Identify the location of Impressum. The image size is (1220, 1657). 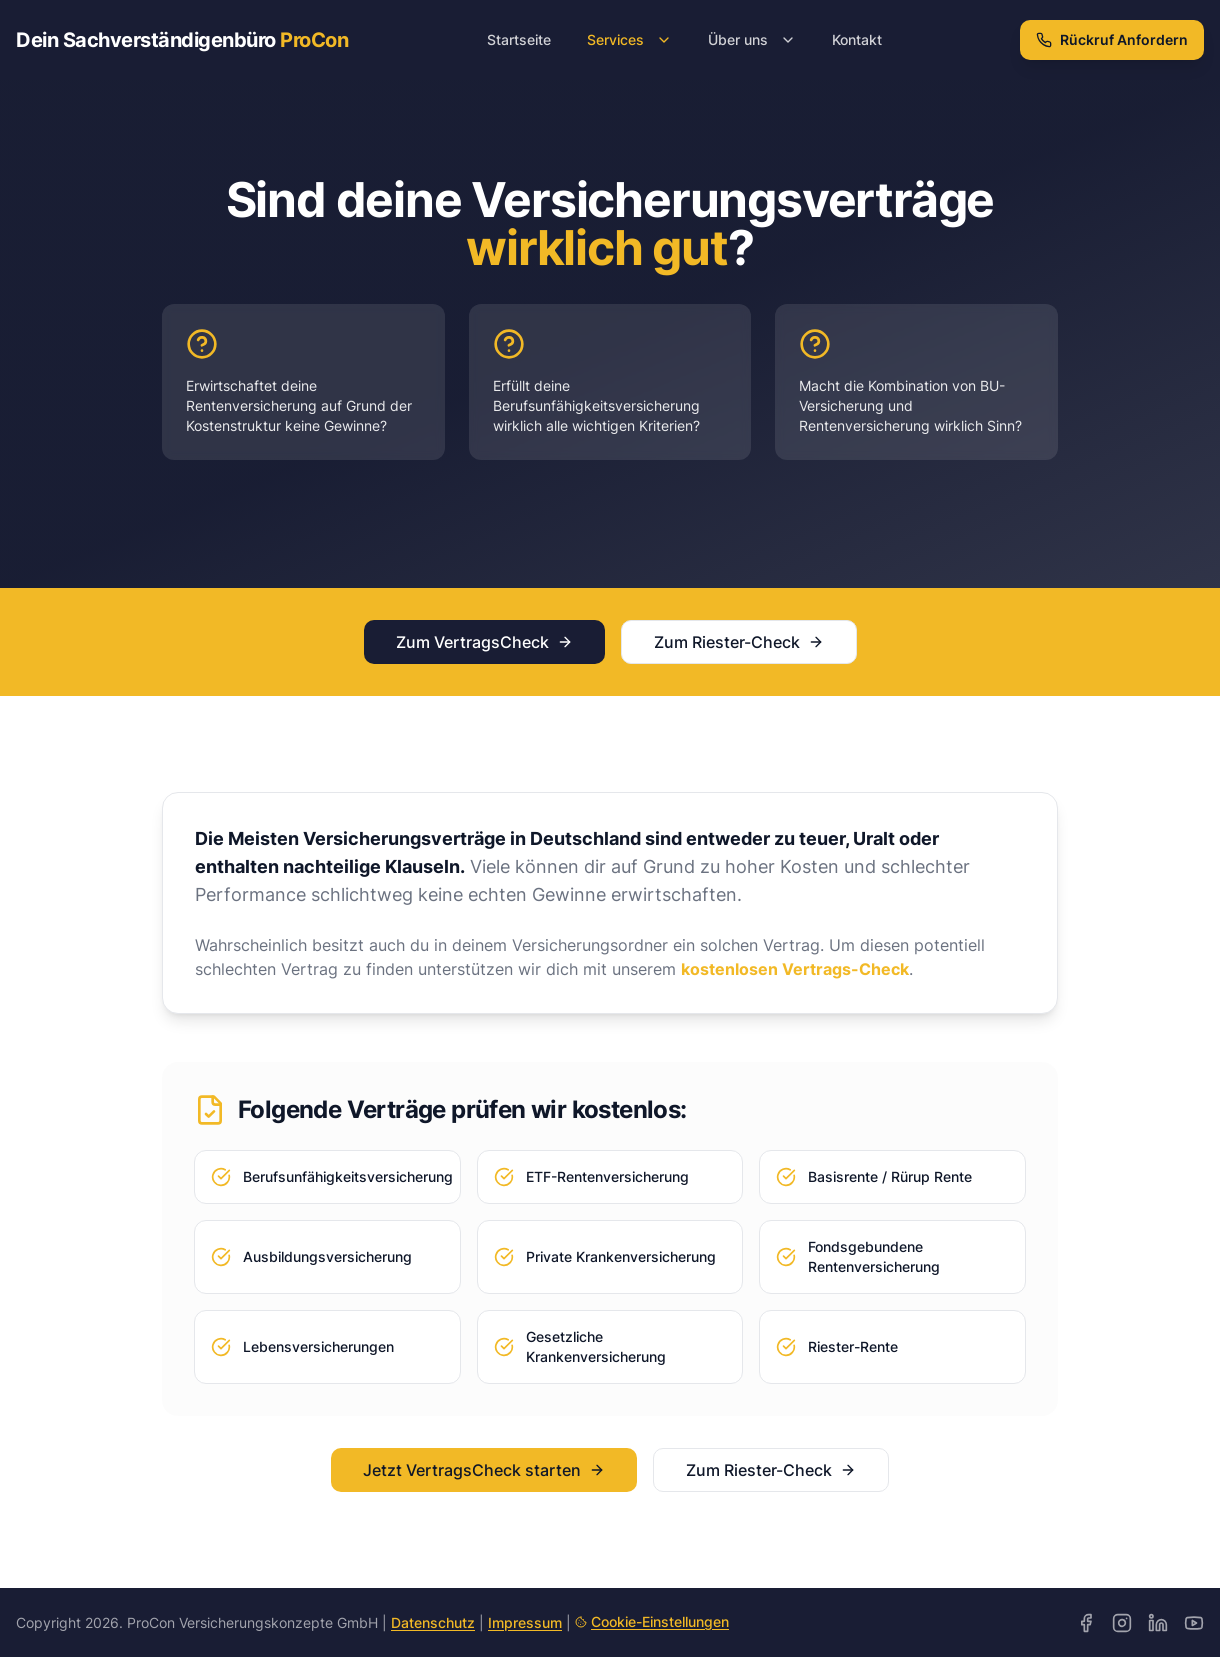
(525, 1622).